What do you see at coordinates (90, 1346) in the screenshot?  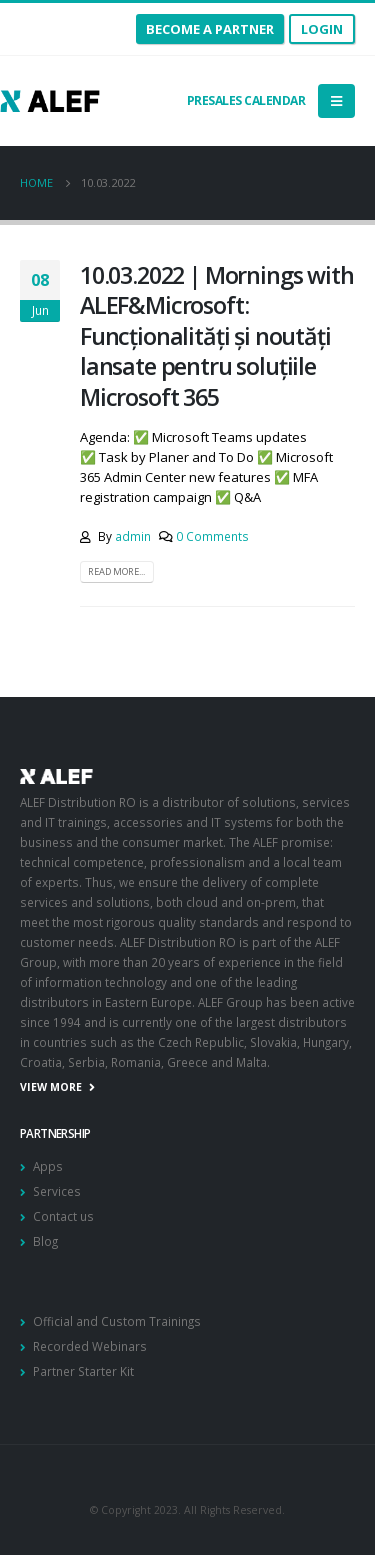 I see `Recorded Webinars` at bounding box center [90, 1346].